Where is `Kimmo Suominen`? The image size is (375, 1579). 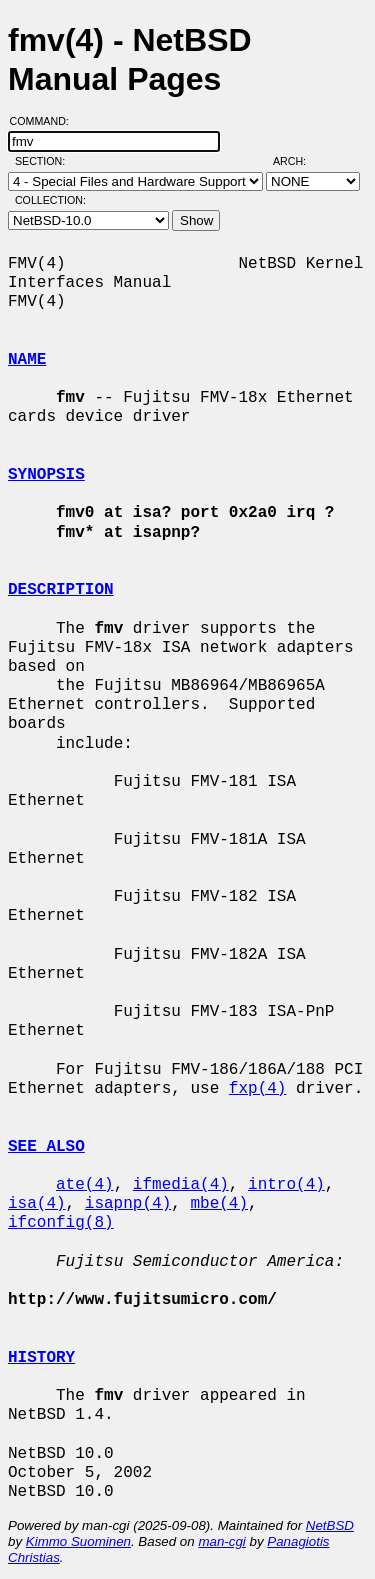
Kimmo Suominen is located at coordinates (78, 1541).